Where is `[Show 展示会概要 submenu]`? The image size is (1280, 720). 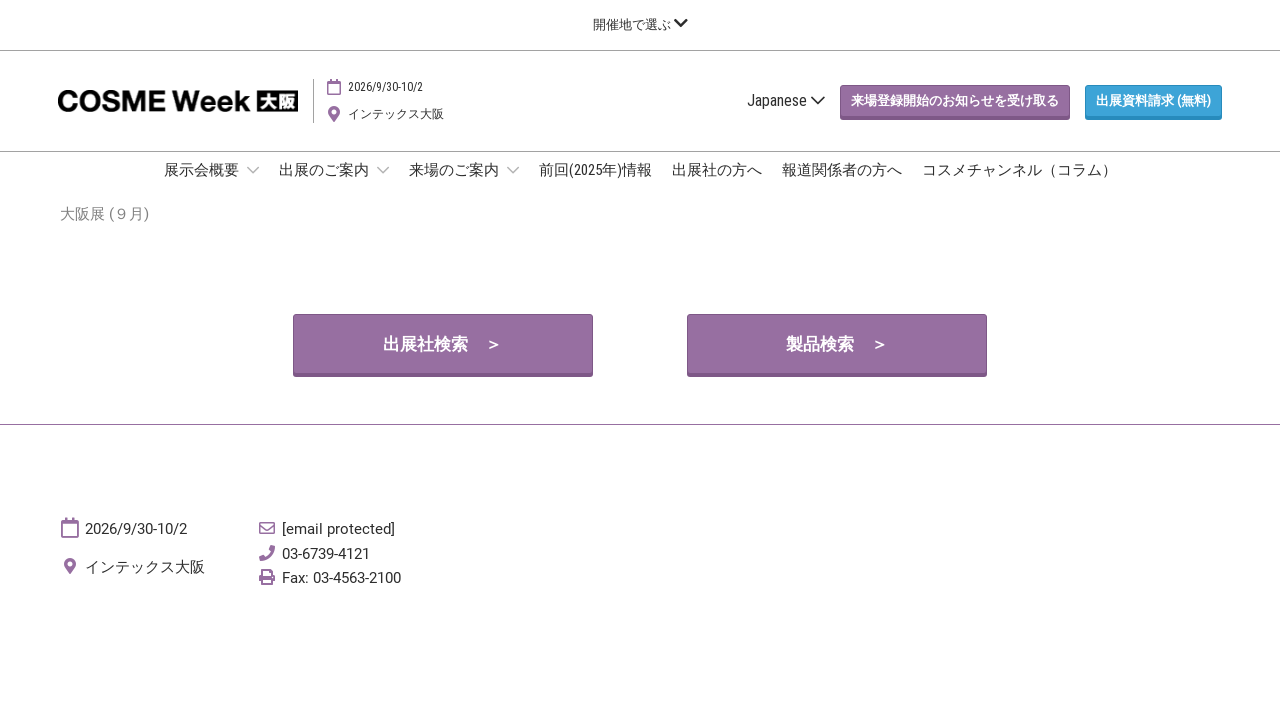 [Show 展示会概要 submenu] is located at coordinates (253, 189).